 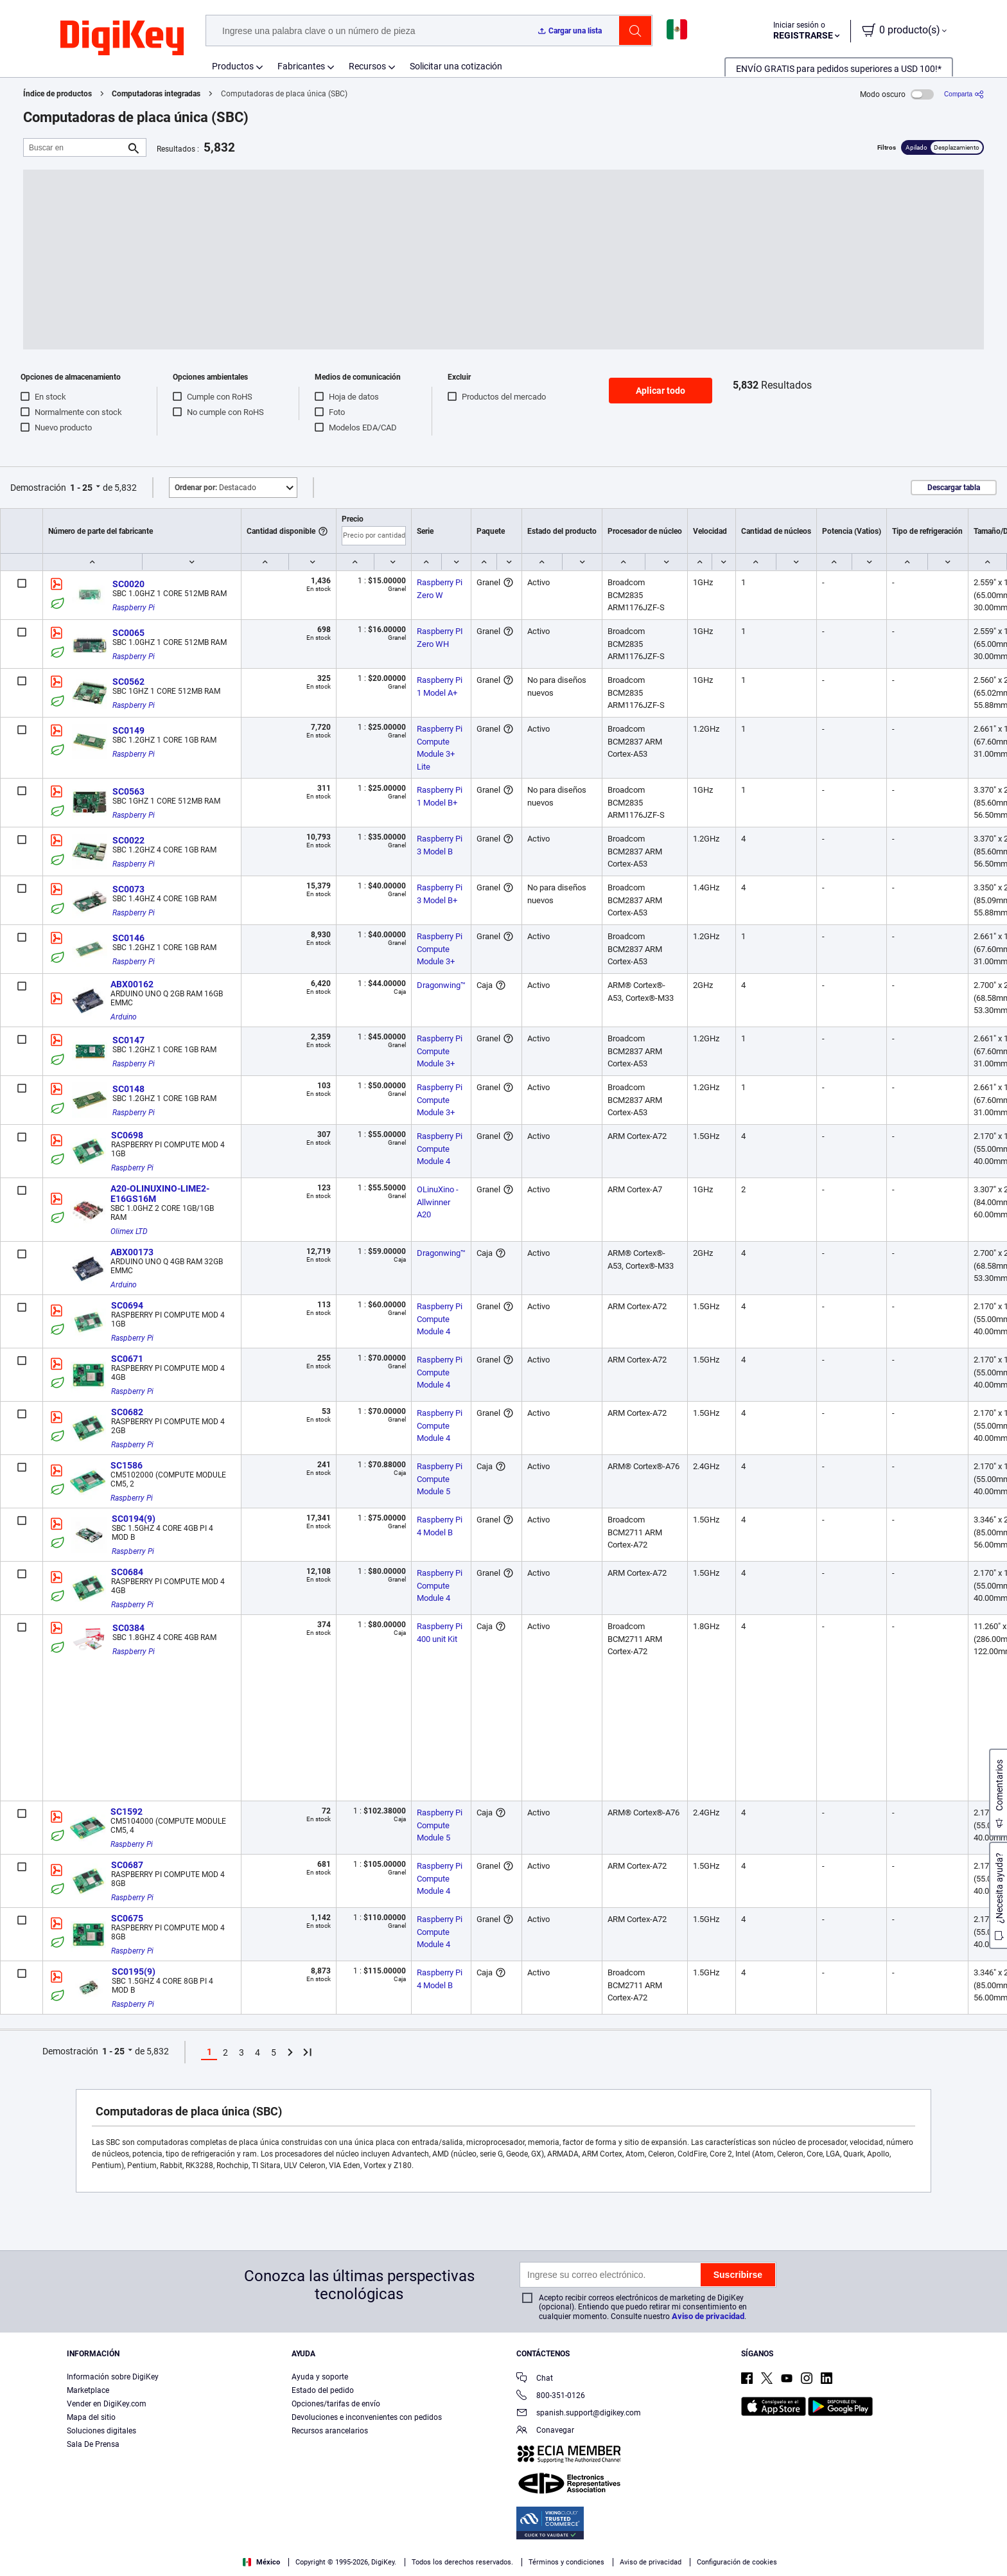 I want to click on Computadoras integradas, so click(x=156, y=93).